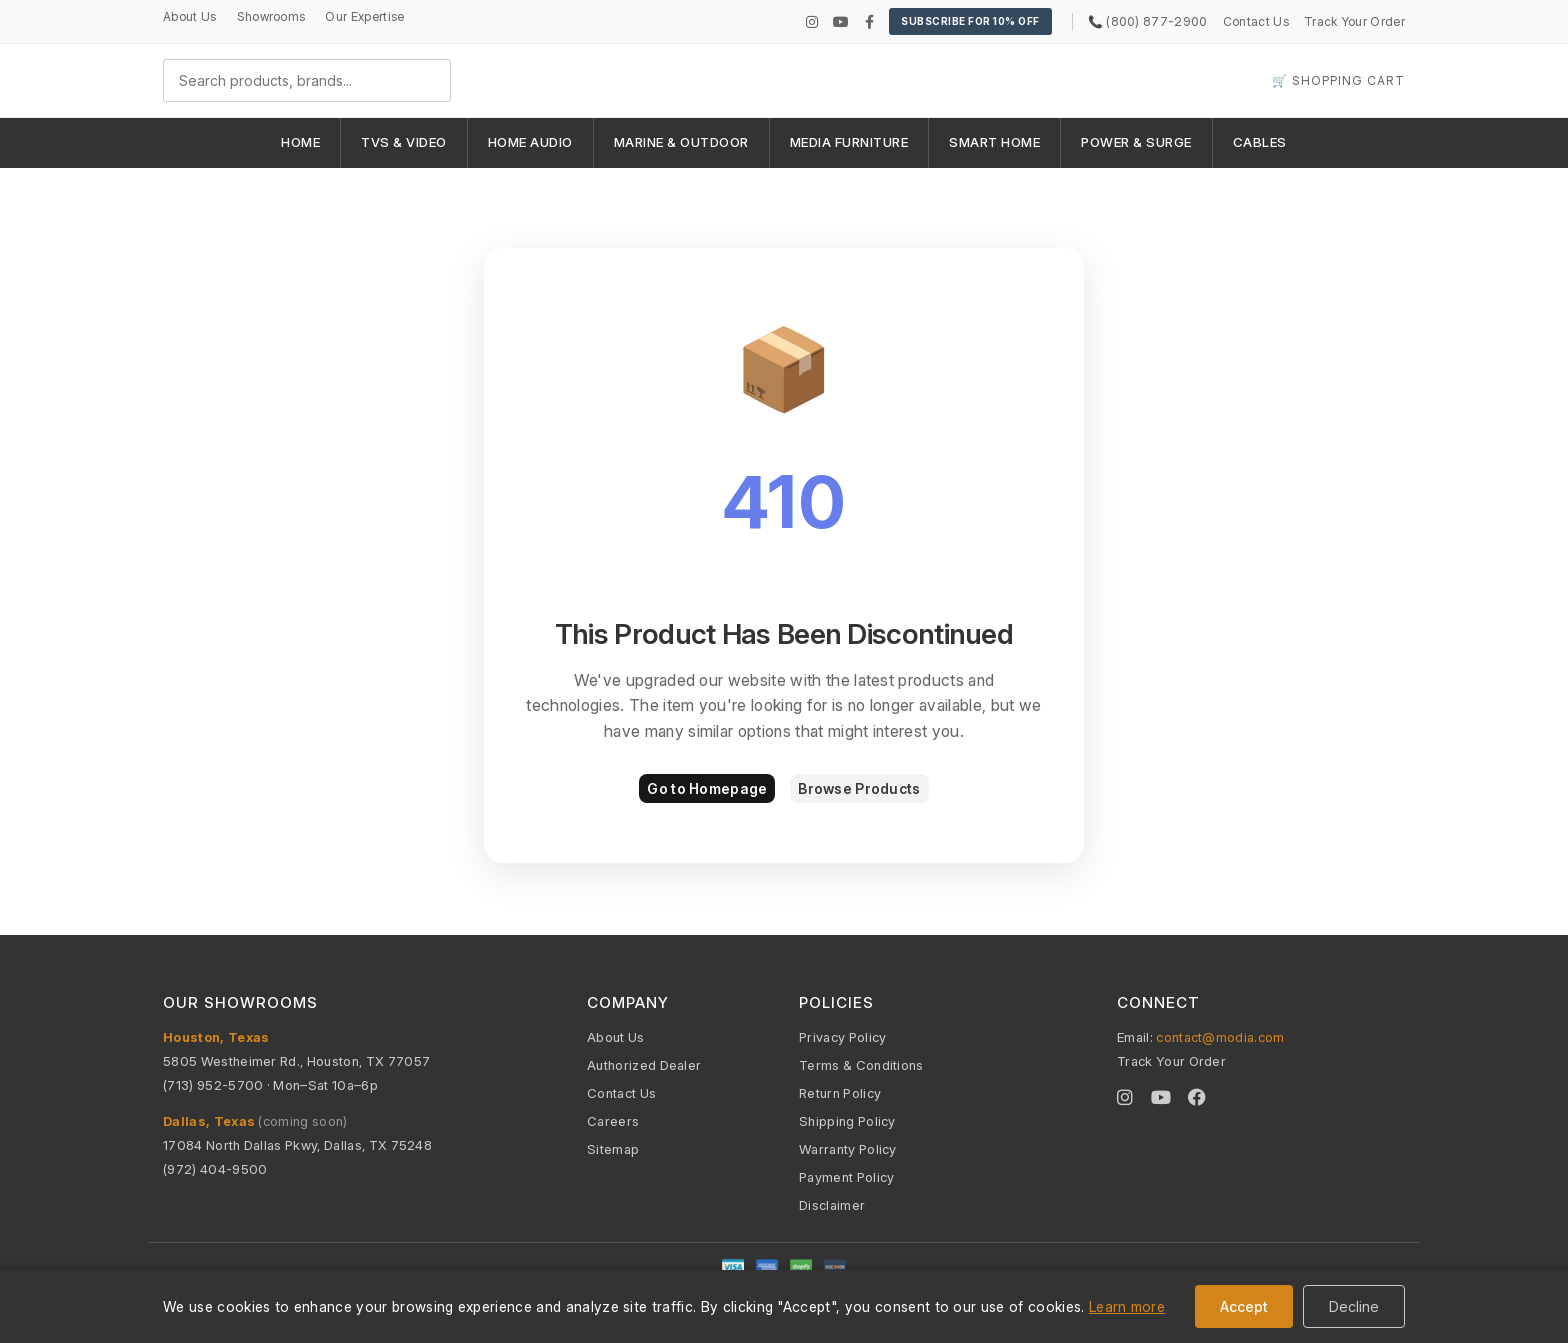 This screenshot has height=1343, width=1568. I want to click on Accept, so click(1244, 1306).